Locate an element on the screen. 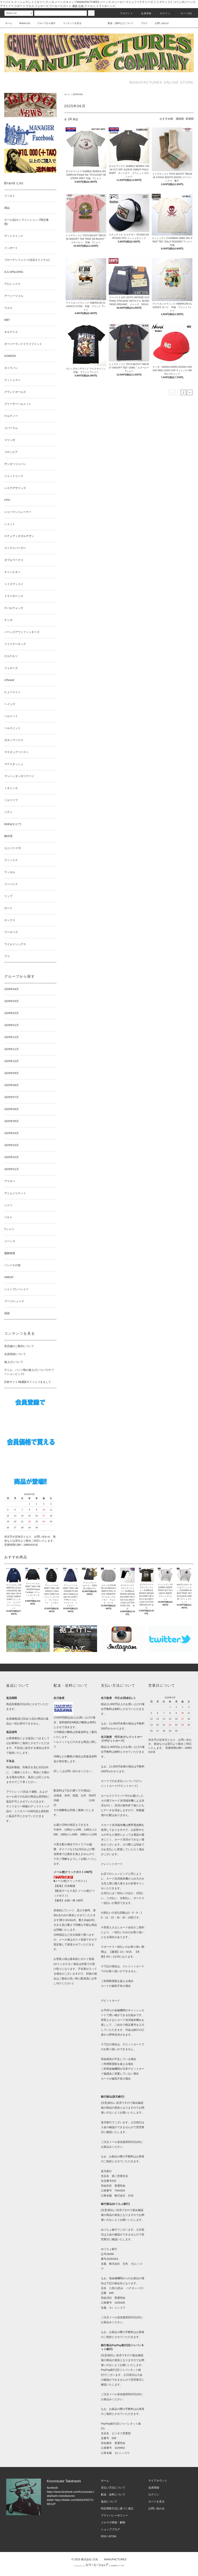 Image resolution: width=198 pixels, height=2576 pixels. ブログ is located at coordinates (142, 23).